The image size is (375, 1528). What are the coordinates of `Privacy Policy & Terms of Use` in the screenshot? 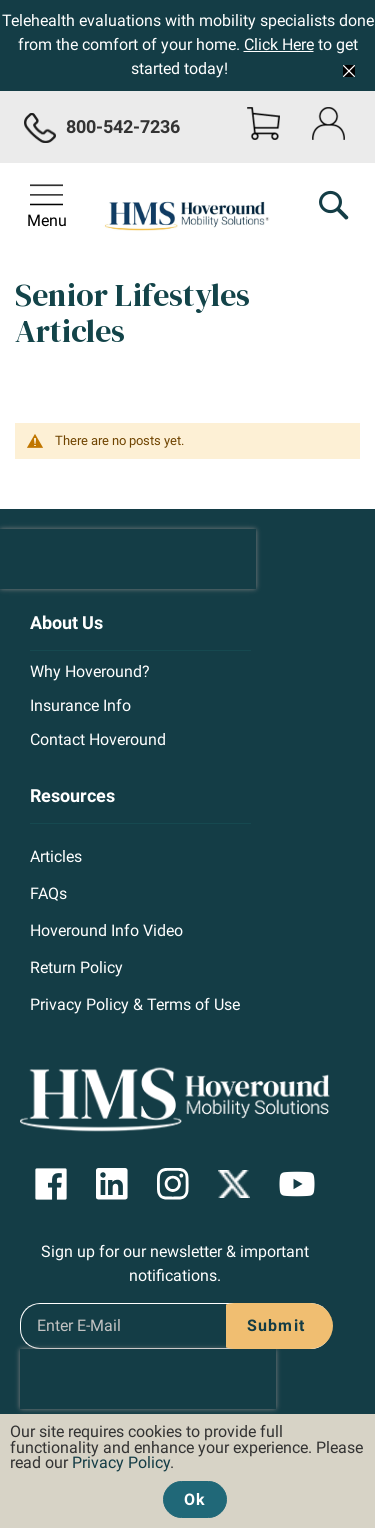 It's located at (135, 1004).